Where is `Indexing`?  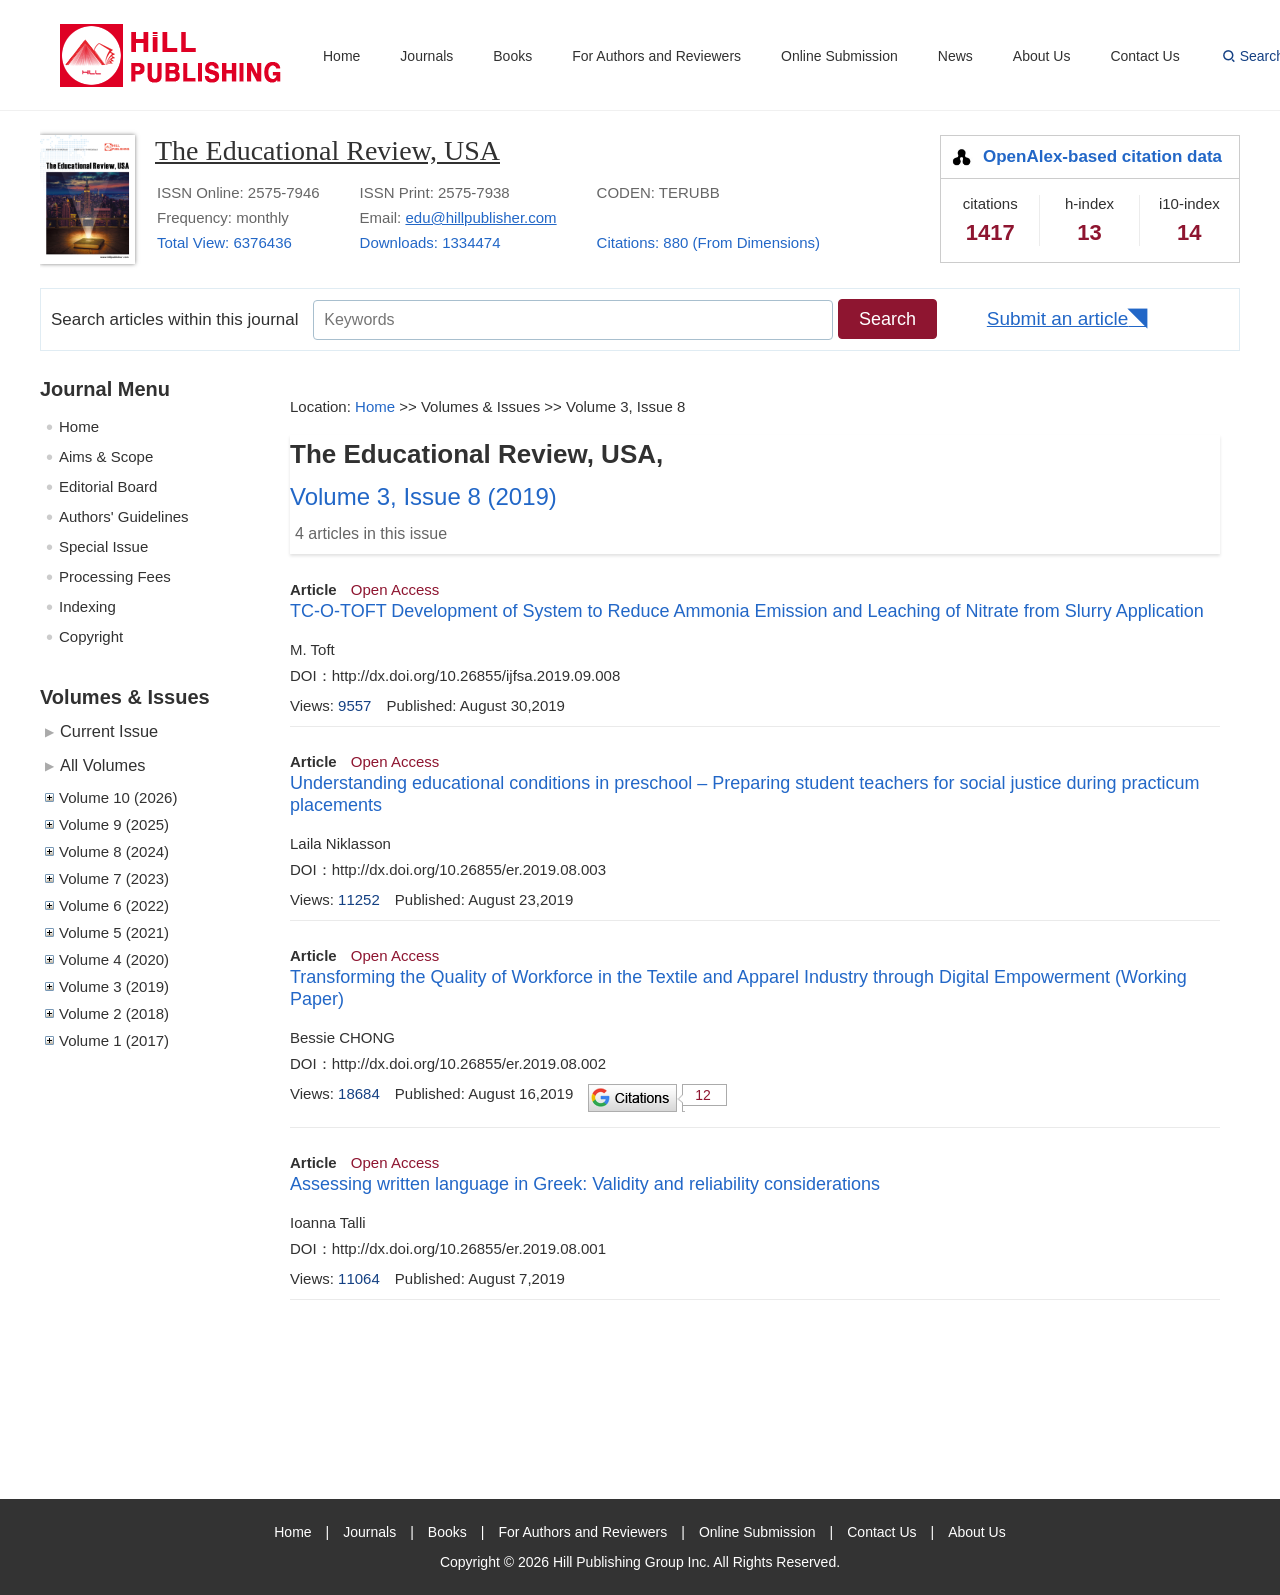
Indexing is located at coordinates (87, 606).